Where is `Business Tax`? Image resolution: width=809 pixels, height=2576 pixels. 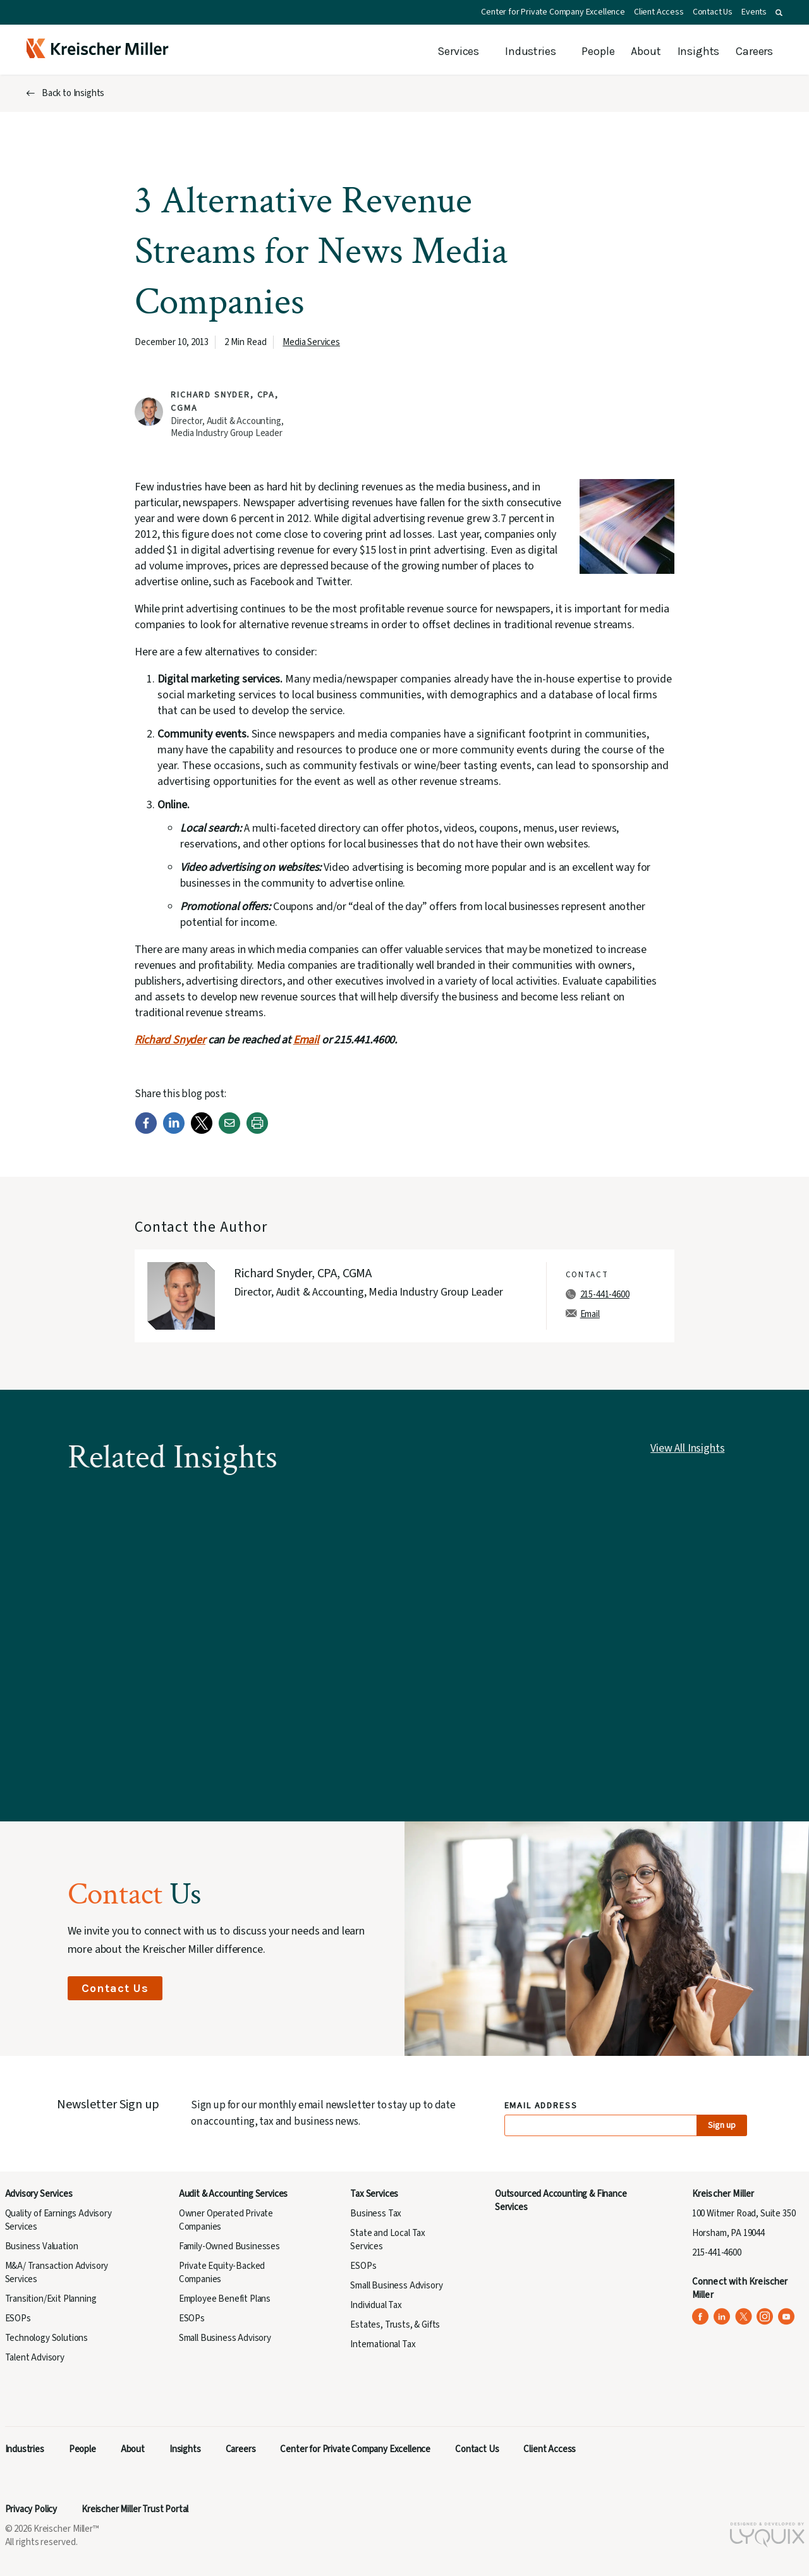
Business Tax is located at coordinates (375, 2213).